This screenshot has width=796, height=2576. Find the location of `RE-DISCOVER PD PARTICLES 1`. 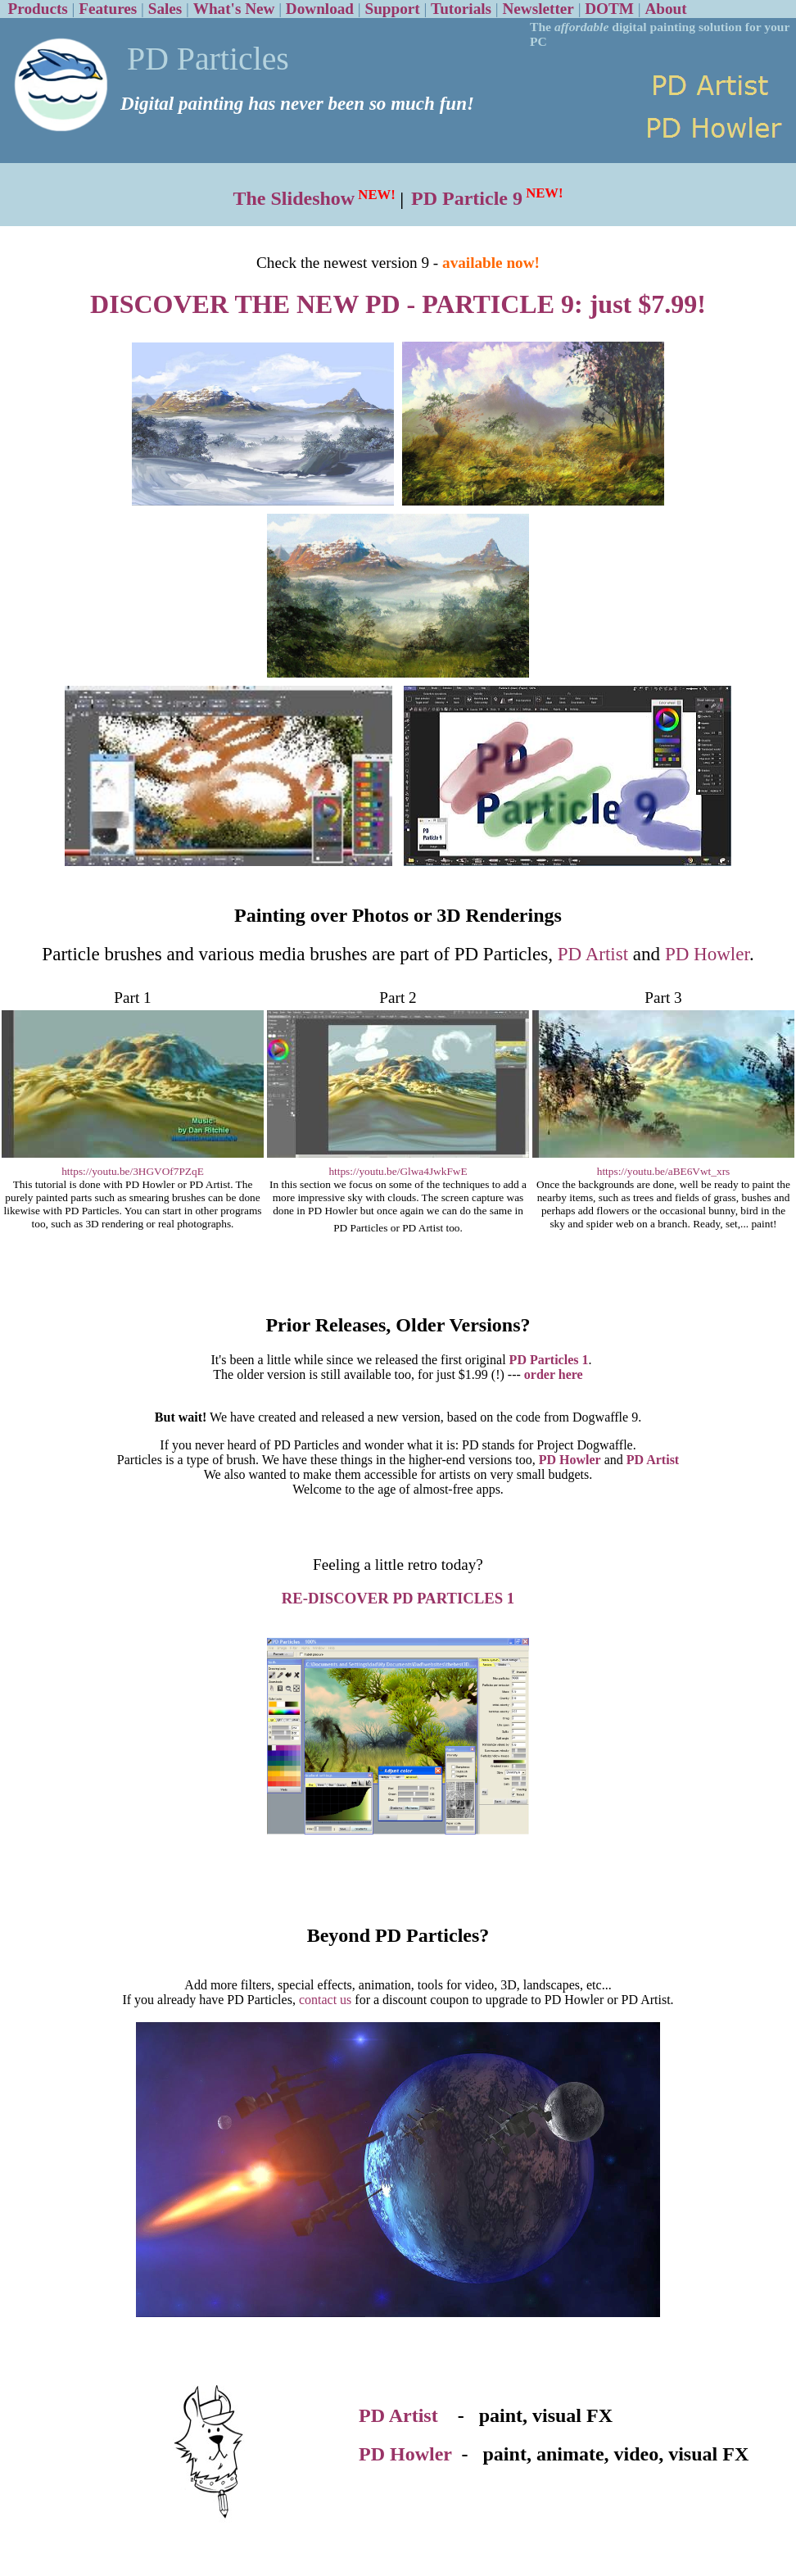

RE-DISCOVER PD PARTICLES 1 is located at coordinates (398, 1598).